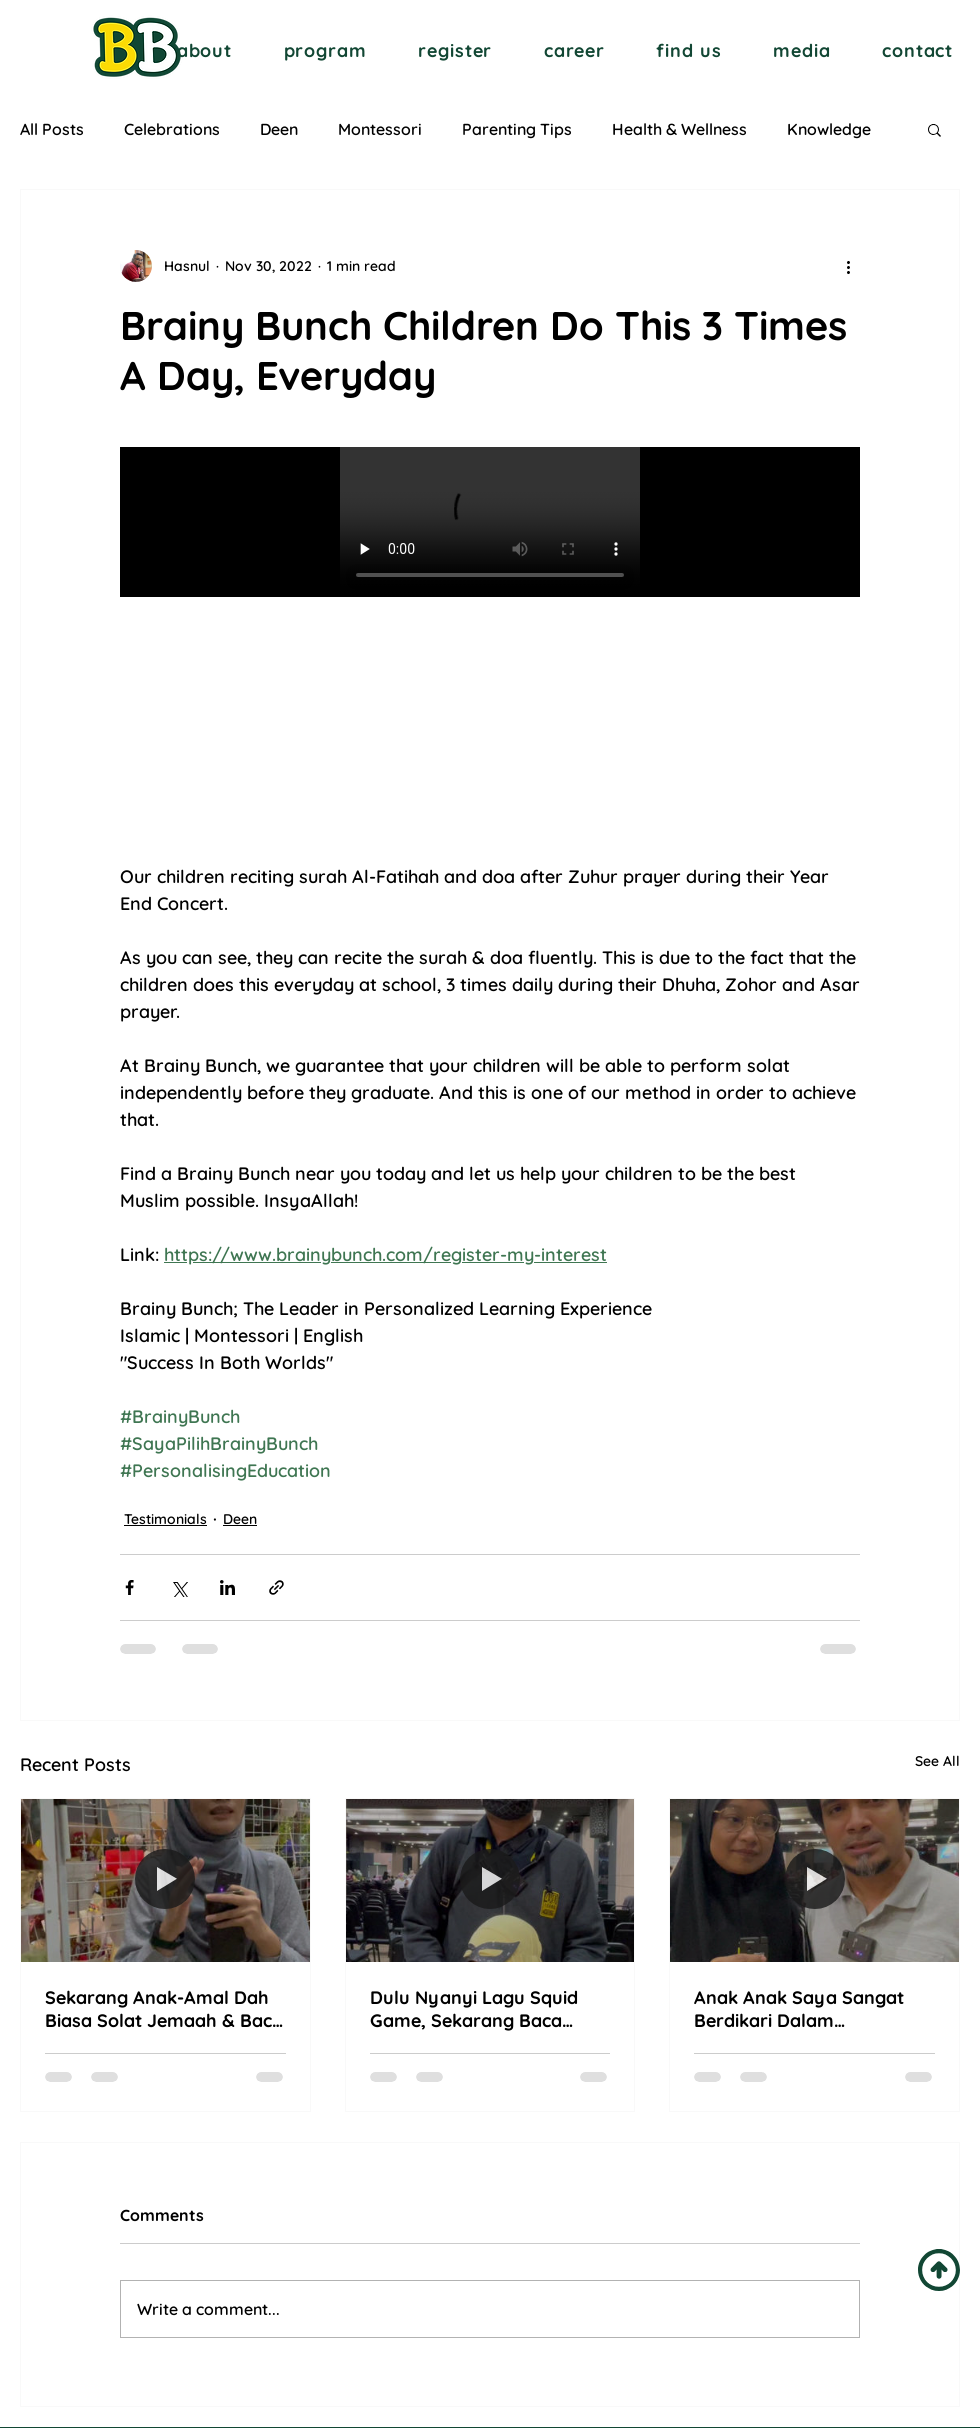 Image resolution: width=980 pixels, height=2428 pixels. I want to click on Dulu Nyanyi Lagu Squid Game, Sekarang Baca Selawat, so click(474, 2009).